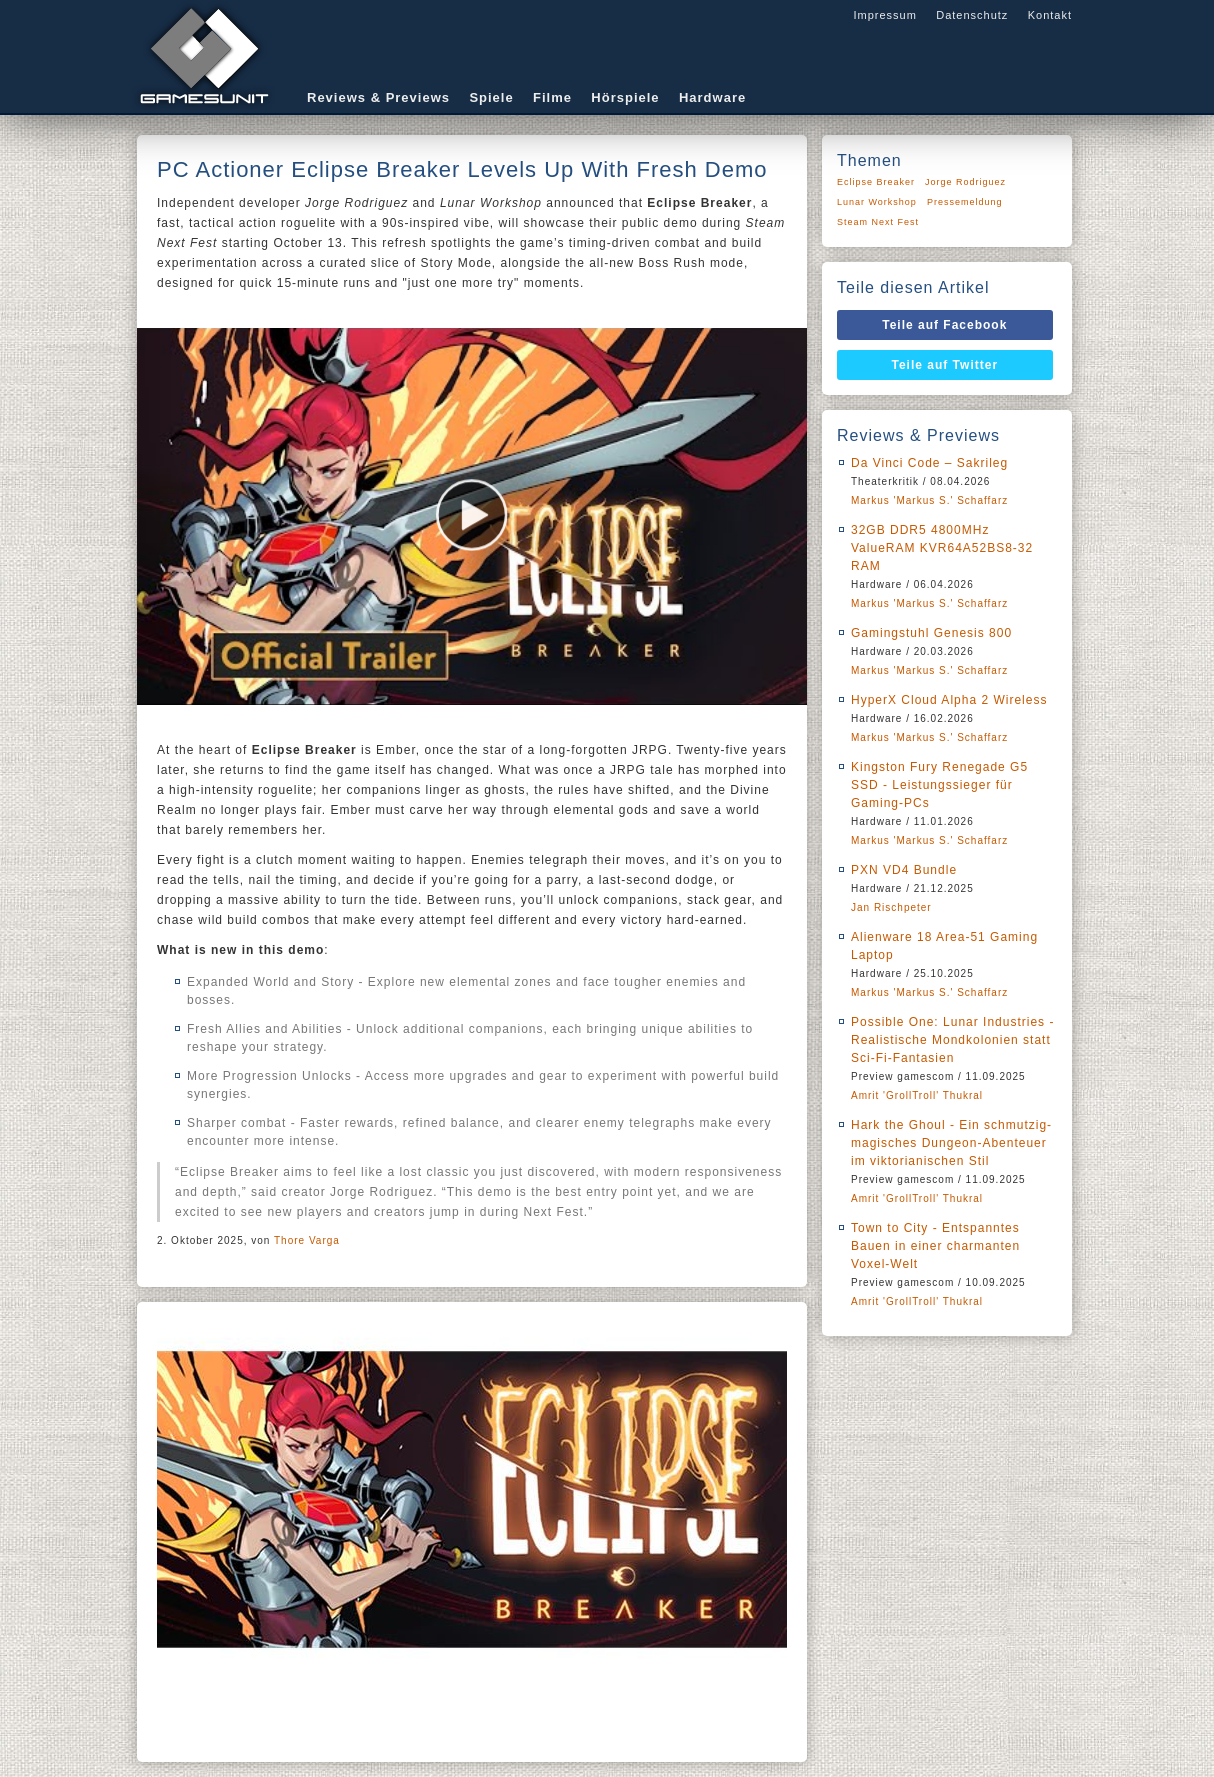  What do you see at coordinates (876, 182) in the screenshot?
I see `Eclipse Breaker` at bounding box center [876, 182].